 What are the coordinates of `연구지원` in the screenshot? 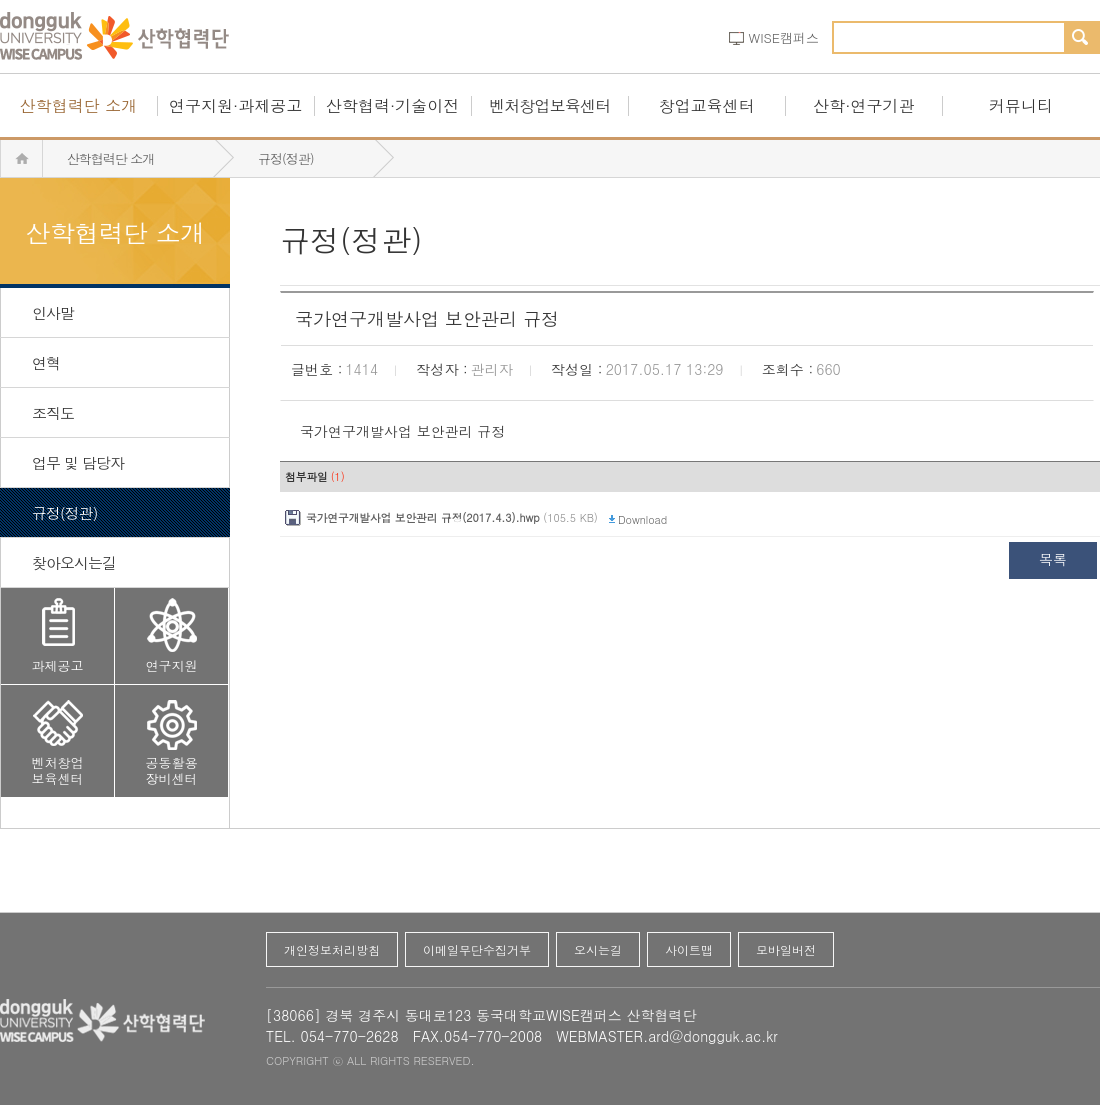 It's located at (172, 665).